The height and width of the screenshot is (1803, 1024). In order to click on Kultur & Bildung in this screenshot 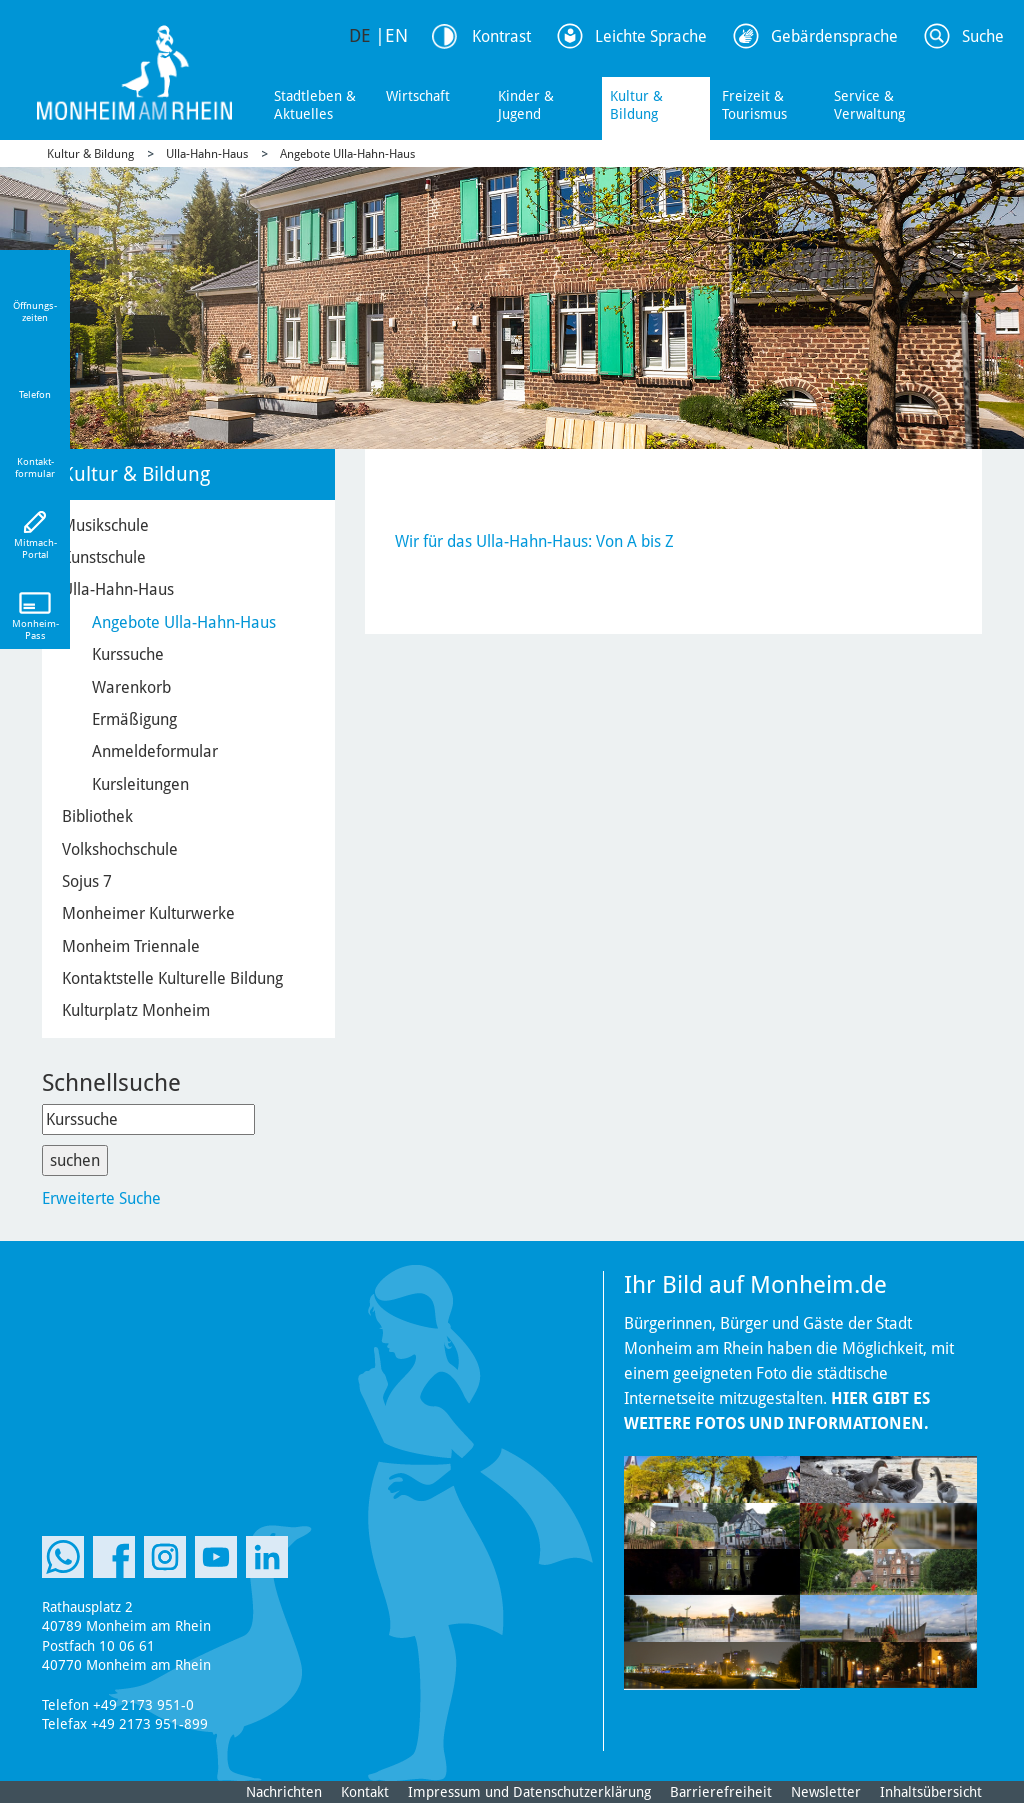, I will do `click(636, 105)`.